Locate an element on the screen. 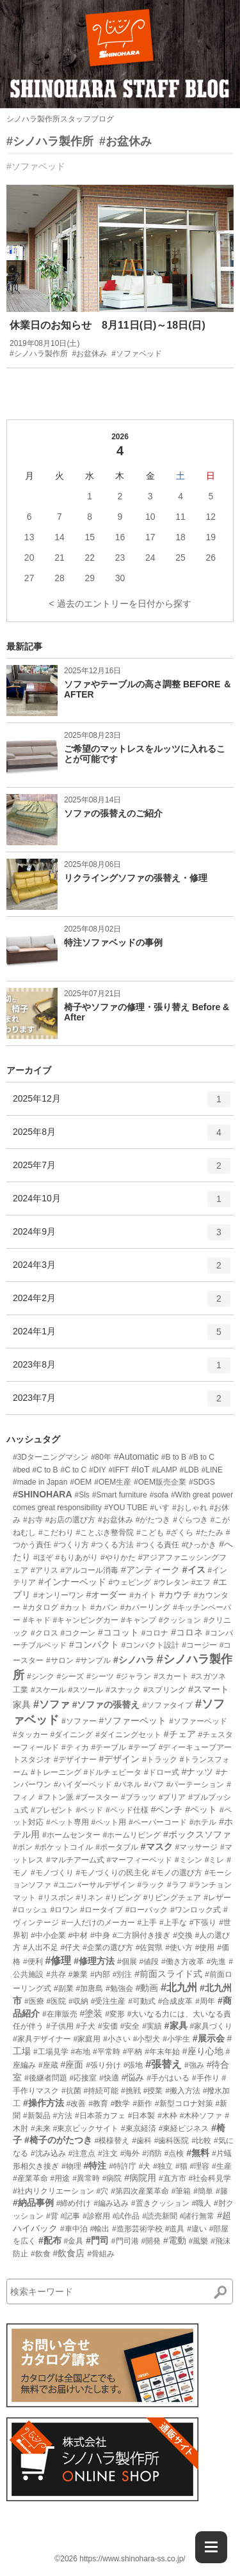  #マーフィーベッド is located at coordinates (139, 1859).